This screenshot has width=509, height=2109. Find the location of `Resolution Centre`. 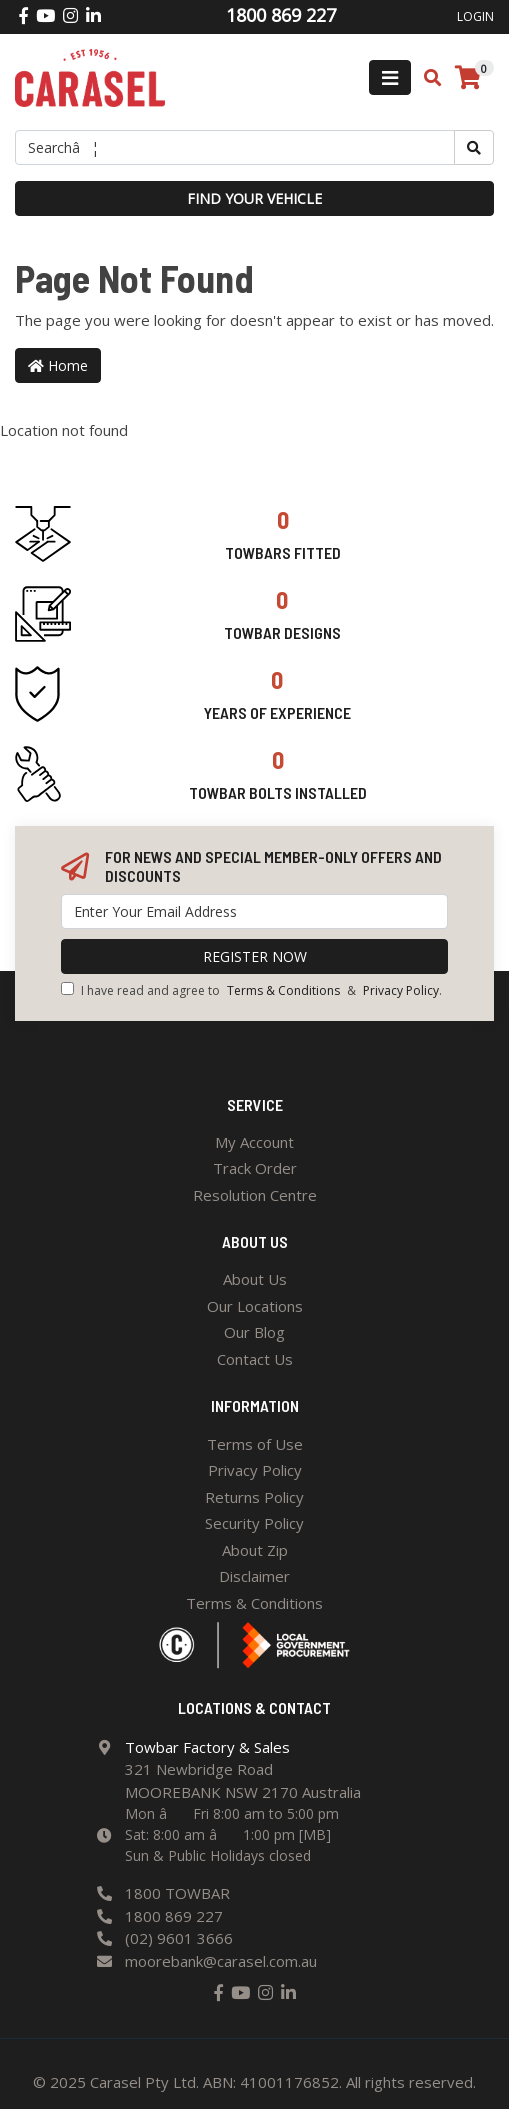

Resolution Centre is located at coordinates (255, 1195).